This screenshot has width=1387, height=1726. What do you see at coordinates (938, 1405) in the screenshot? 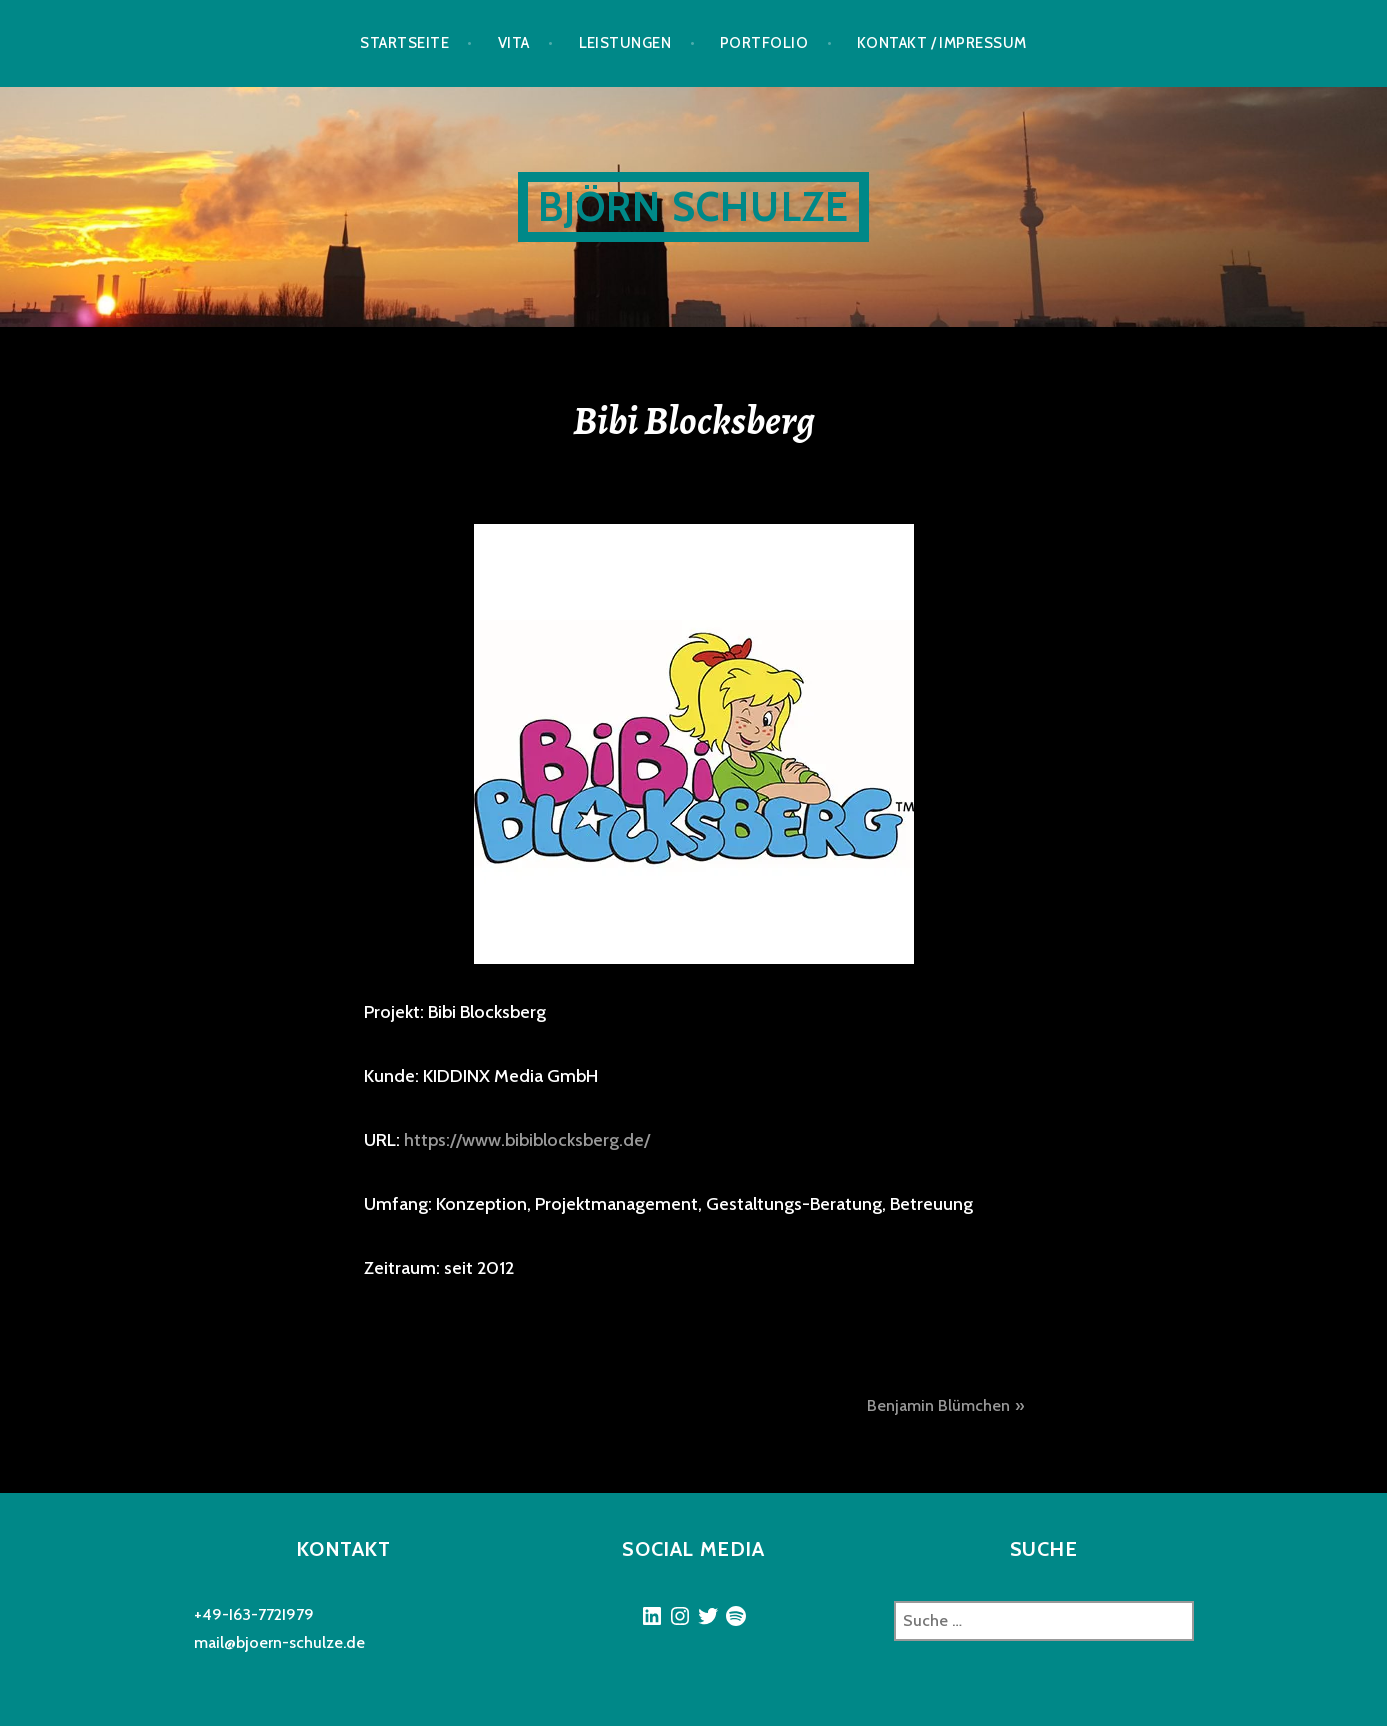
I see `Benjamin Blümchen` at bounding box center [938, 1405].